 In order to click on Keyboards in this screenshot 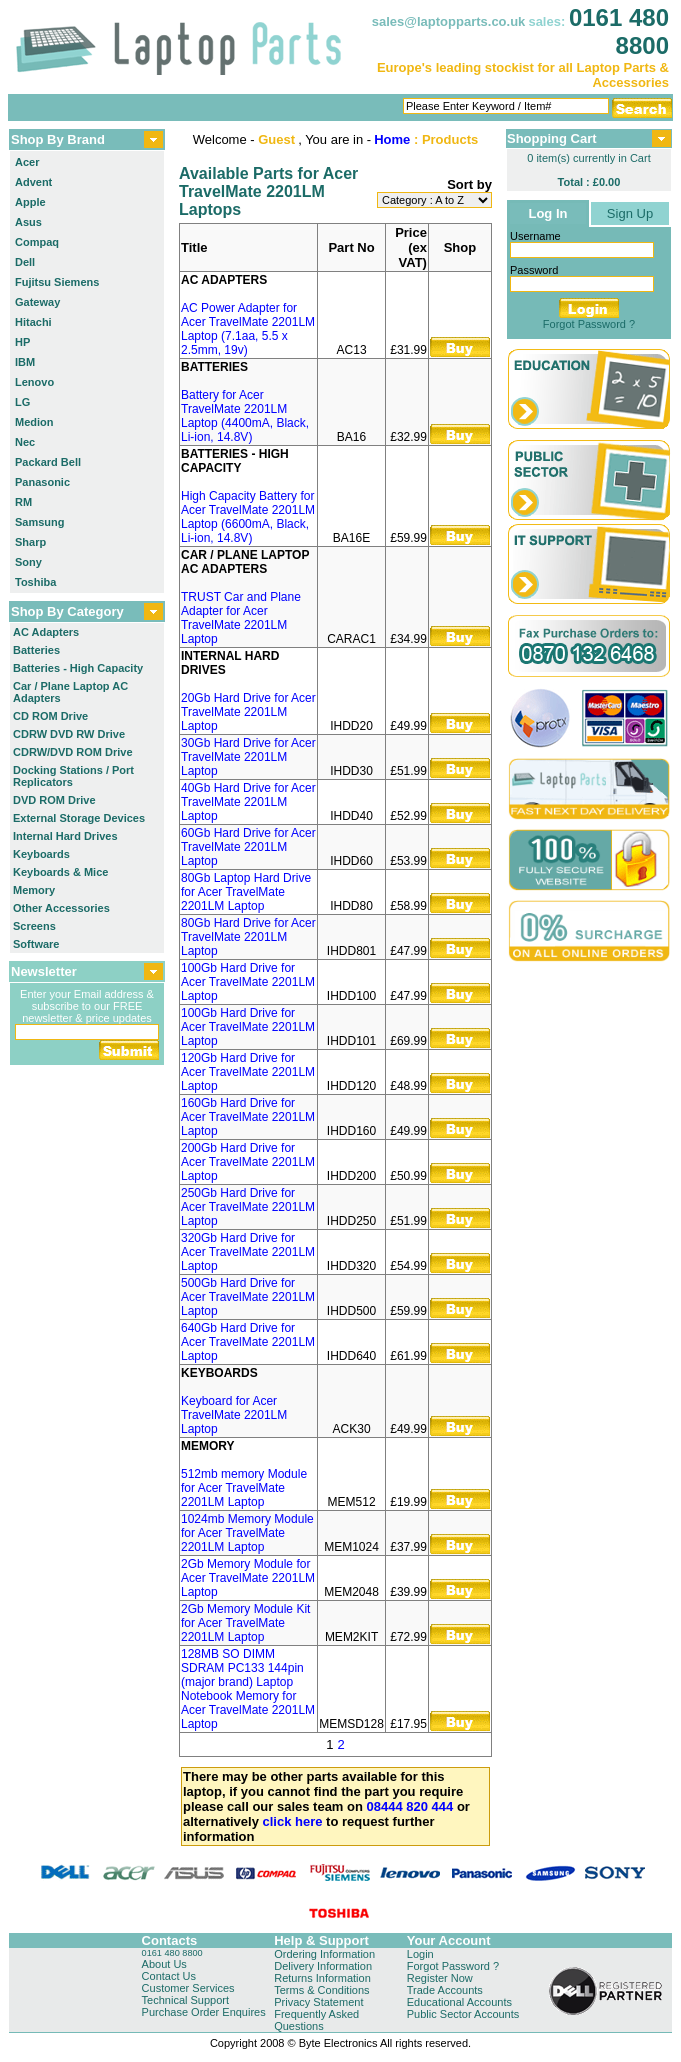, I will do `click(41, 854)`.